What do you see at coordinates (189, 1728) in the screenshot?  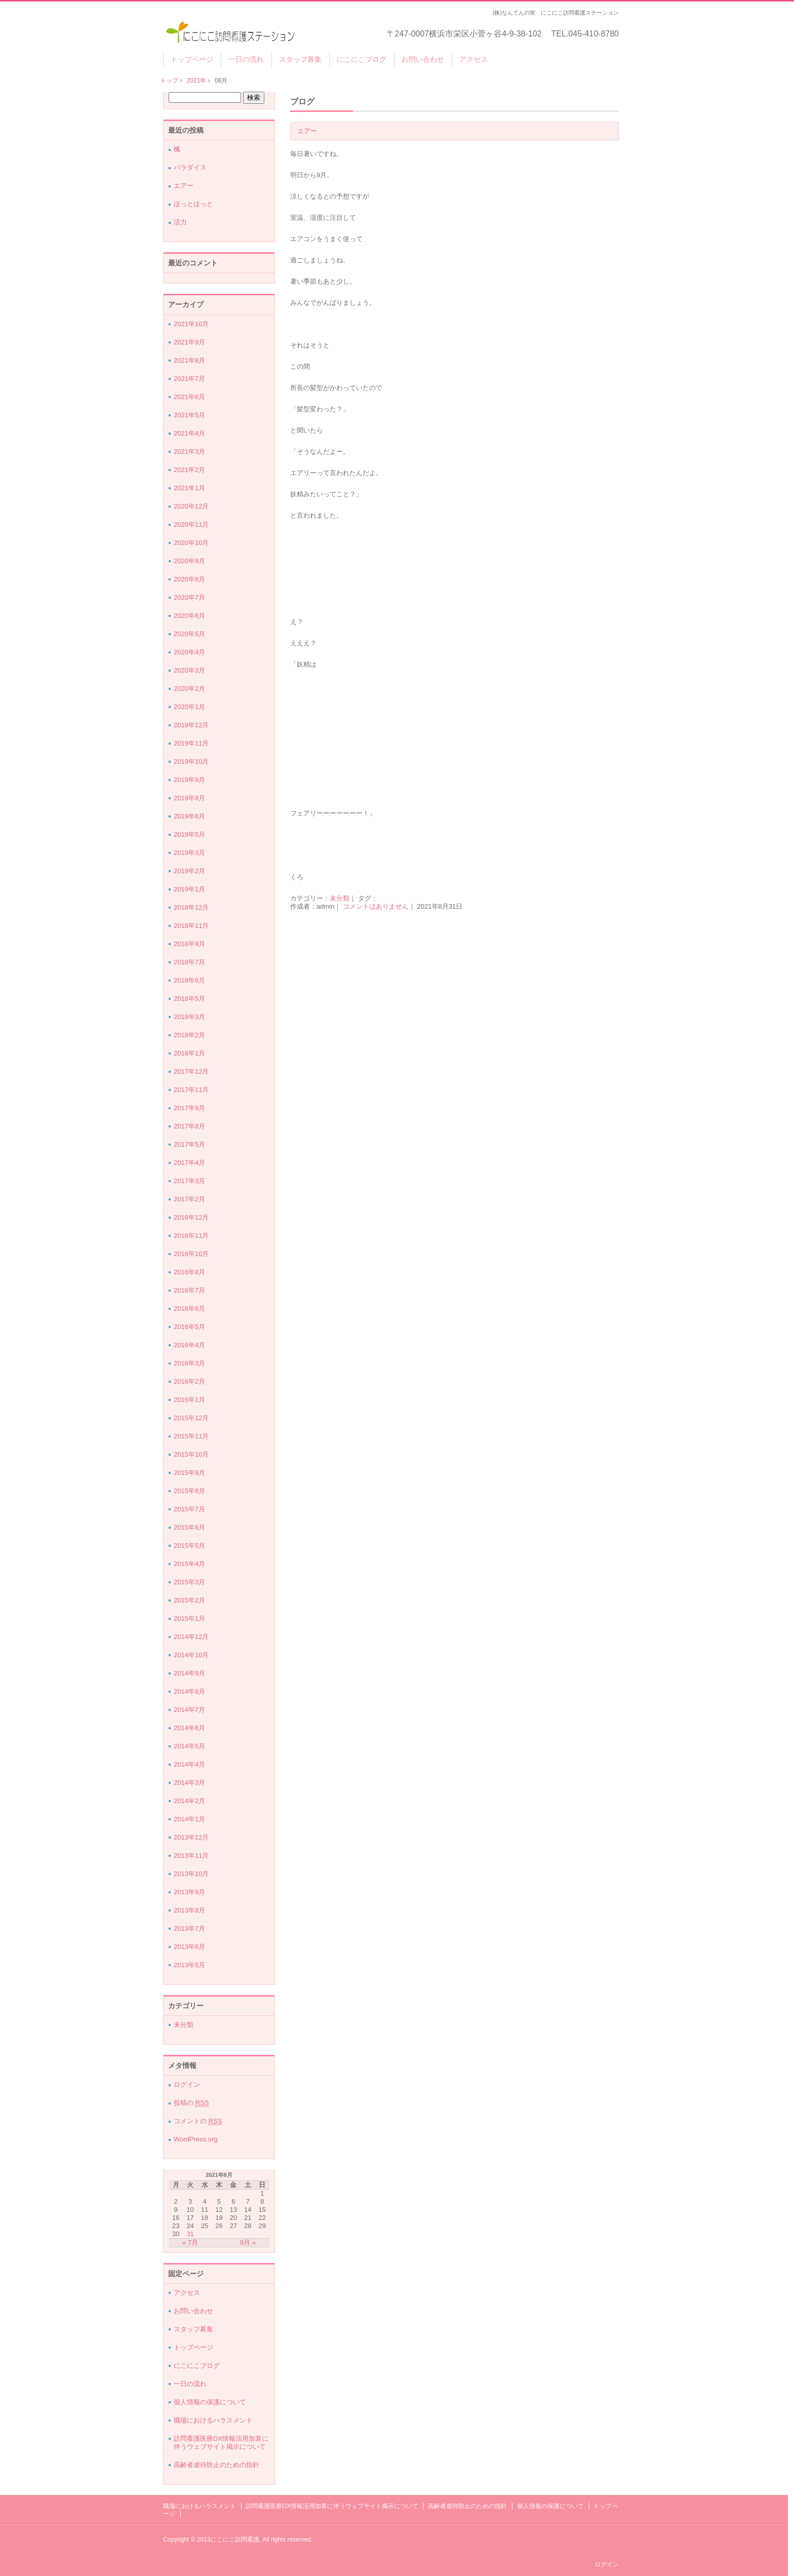 I see `2014年6月` at bounding box center [189, 1728].